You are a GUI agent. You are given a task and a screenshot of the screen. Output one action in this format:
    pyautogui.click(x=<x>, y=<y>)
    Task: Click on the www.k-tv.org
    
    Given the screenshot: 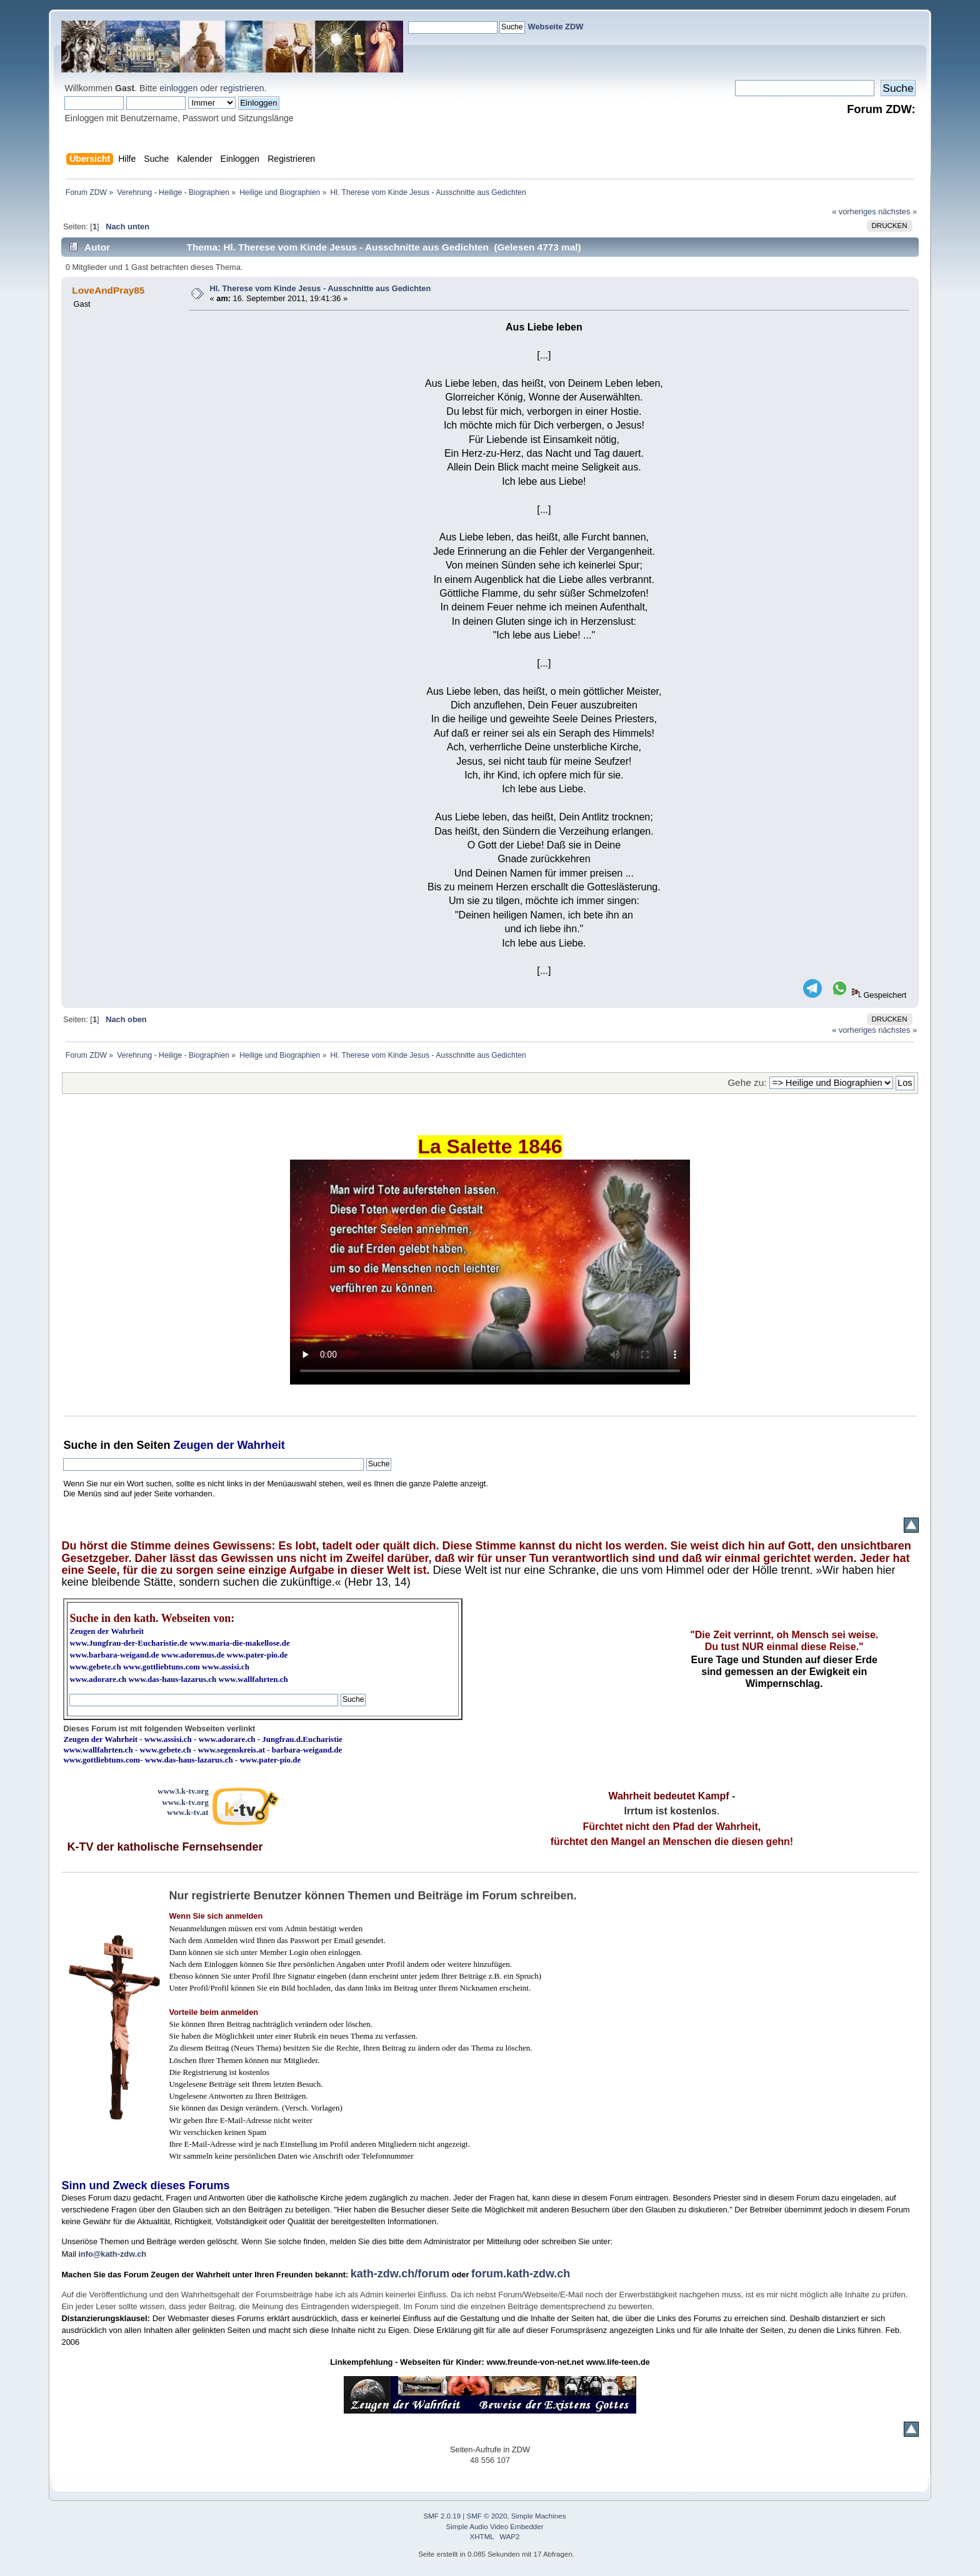 What is the action you would take?
    pyautogui.click(x=185, y=1802)
    